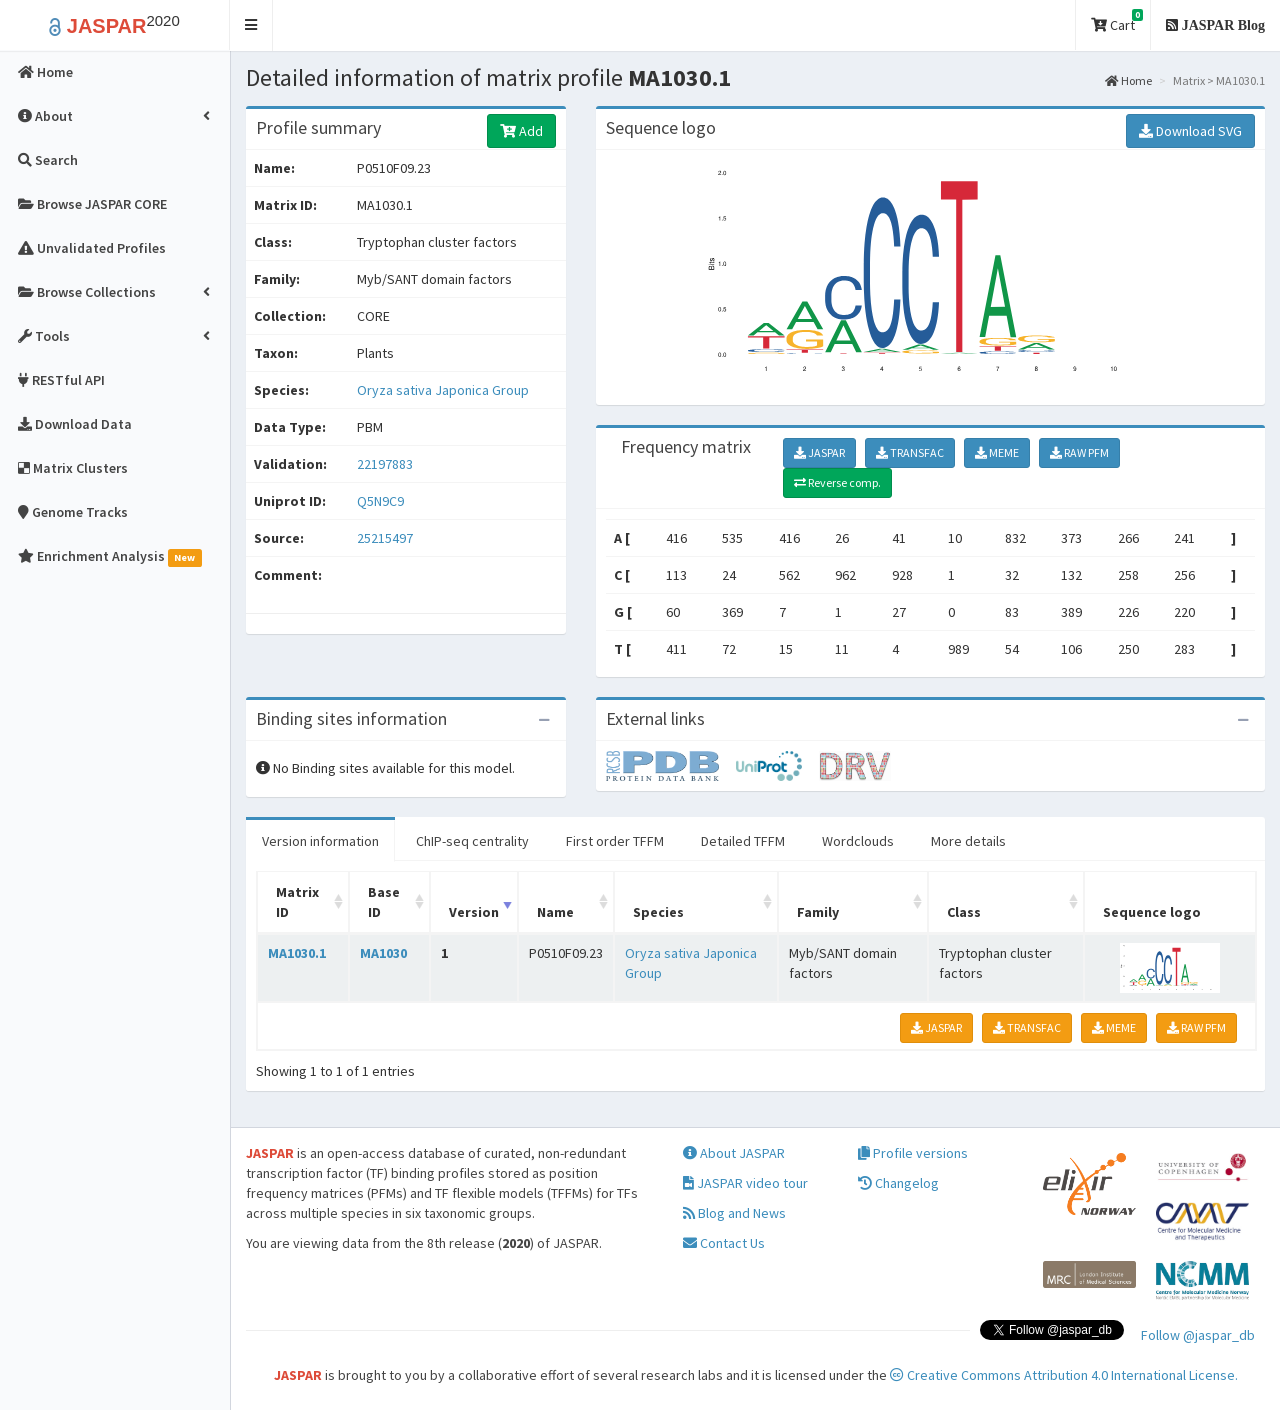 The height and width of the screenshot is (1410, 1280). Describe the element at coordinates (320, 841) in the screenshot. I see `Version information` at that location.